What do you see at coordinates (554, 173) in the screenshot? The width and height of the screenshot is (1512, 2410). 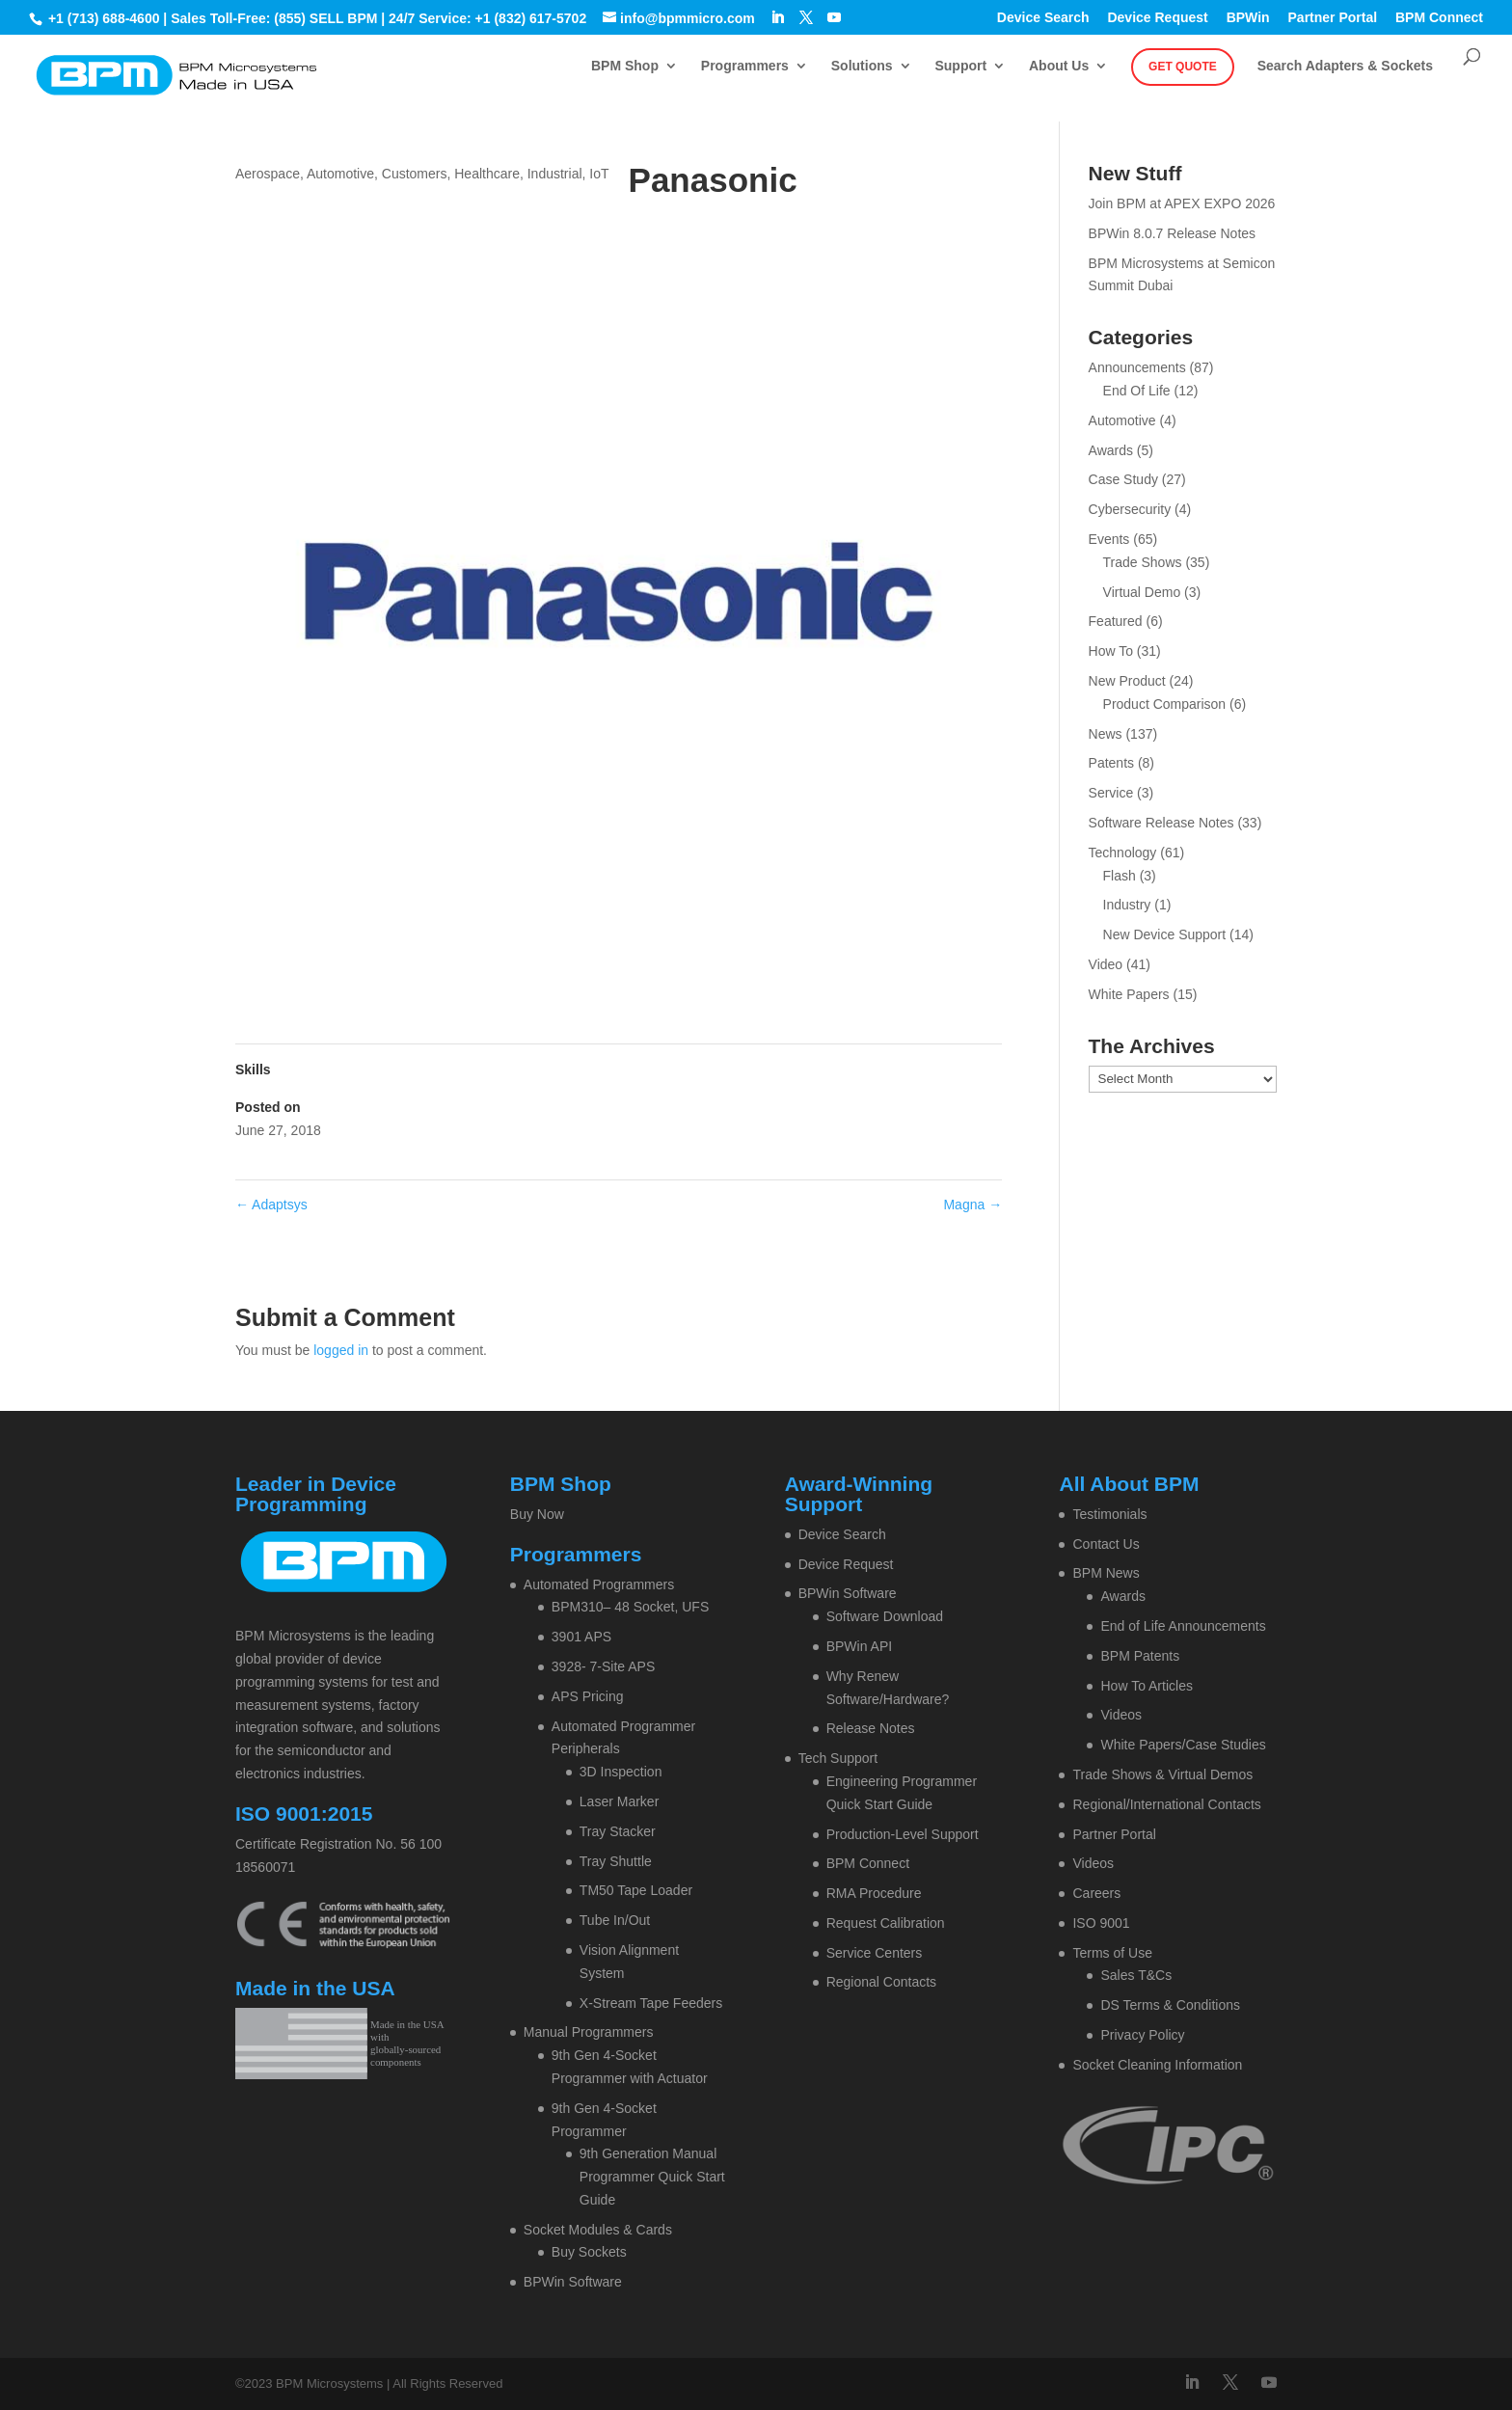 I see `Industrial` at bounding box center [554, 173].